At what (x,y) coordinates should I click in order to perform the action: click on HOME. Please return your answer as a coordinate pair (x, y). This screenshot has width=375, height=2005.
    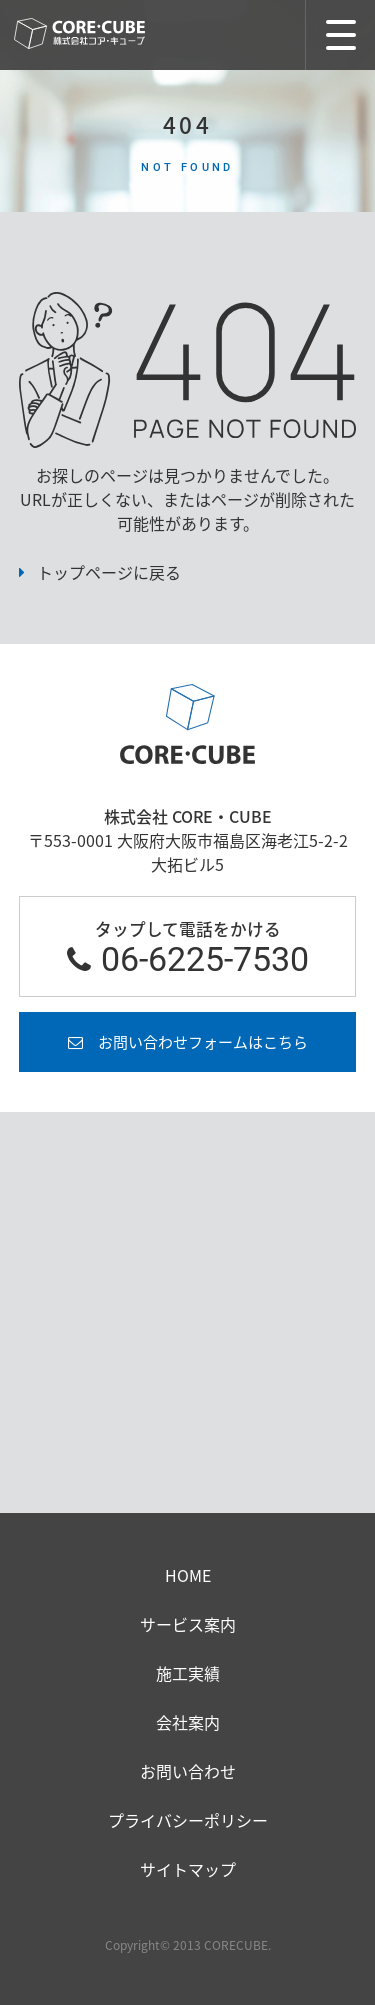
    Looking at the image, I should click on (188, 1575).